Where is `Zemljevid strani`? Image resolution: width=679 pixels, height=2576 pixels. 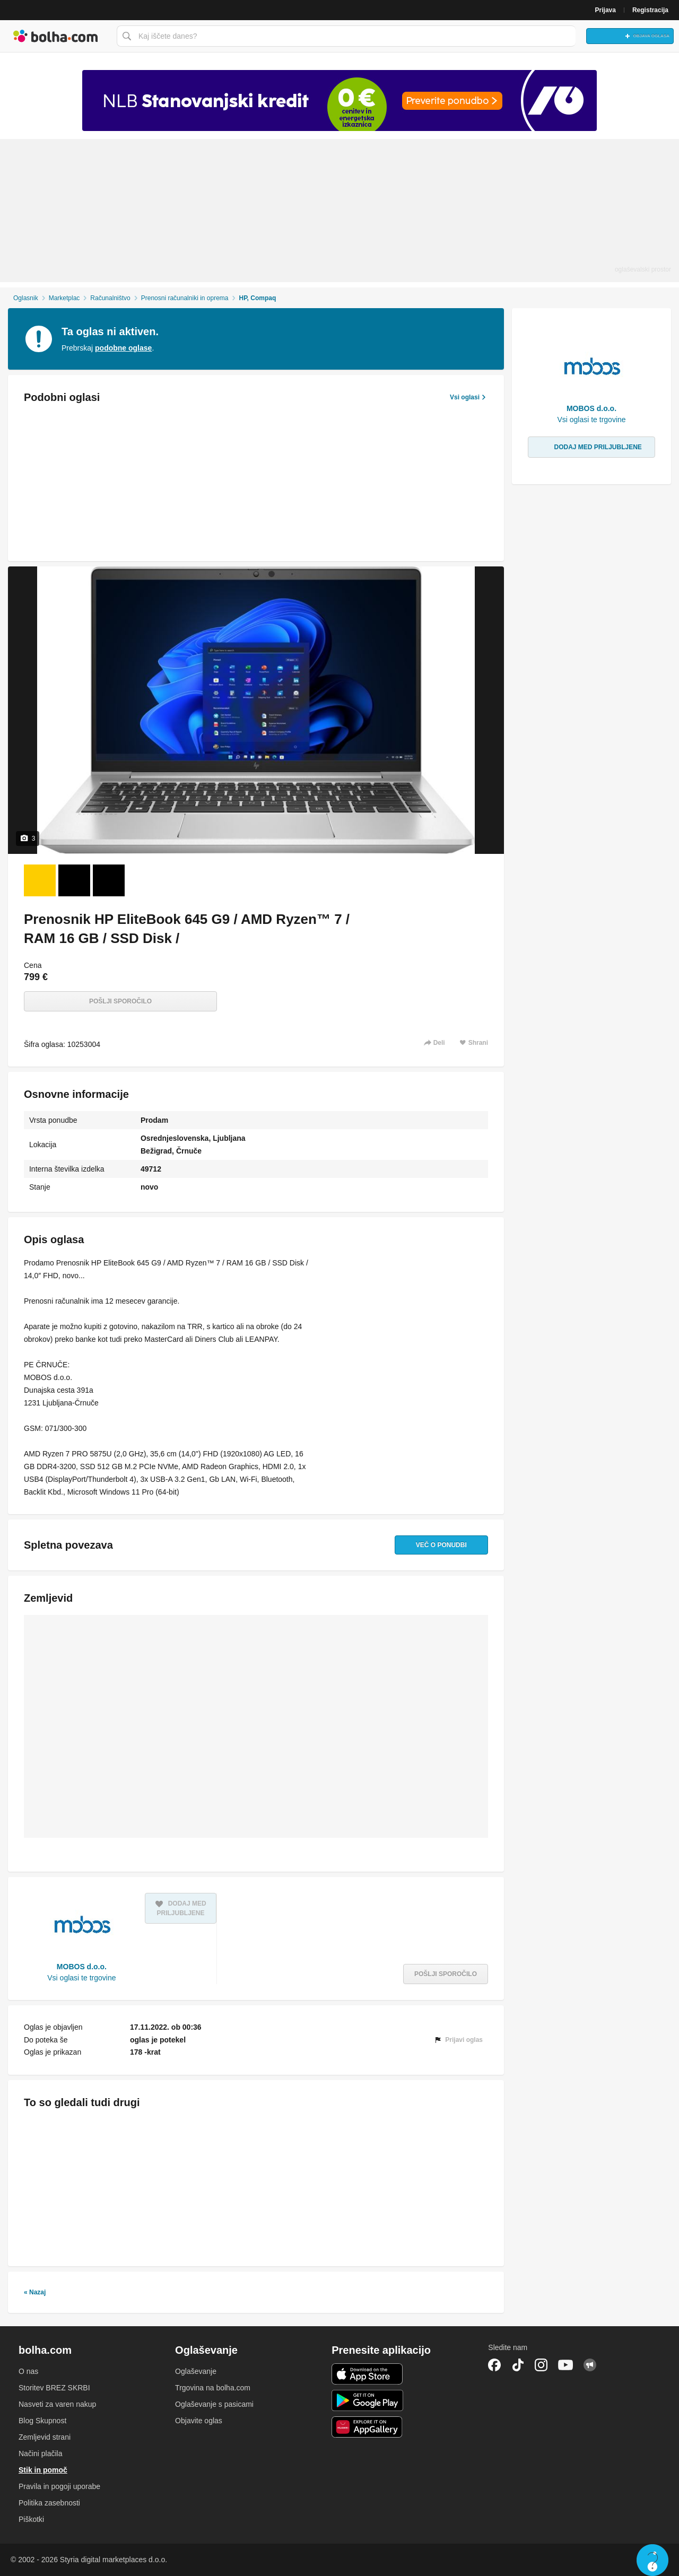 Zemljevid strani is located at coordinates (45, 2437).